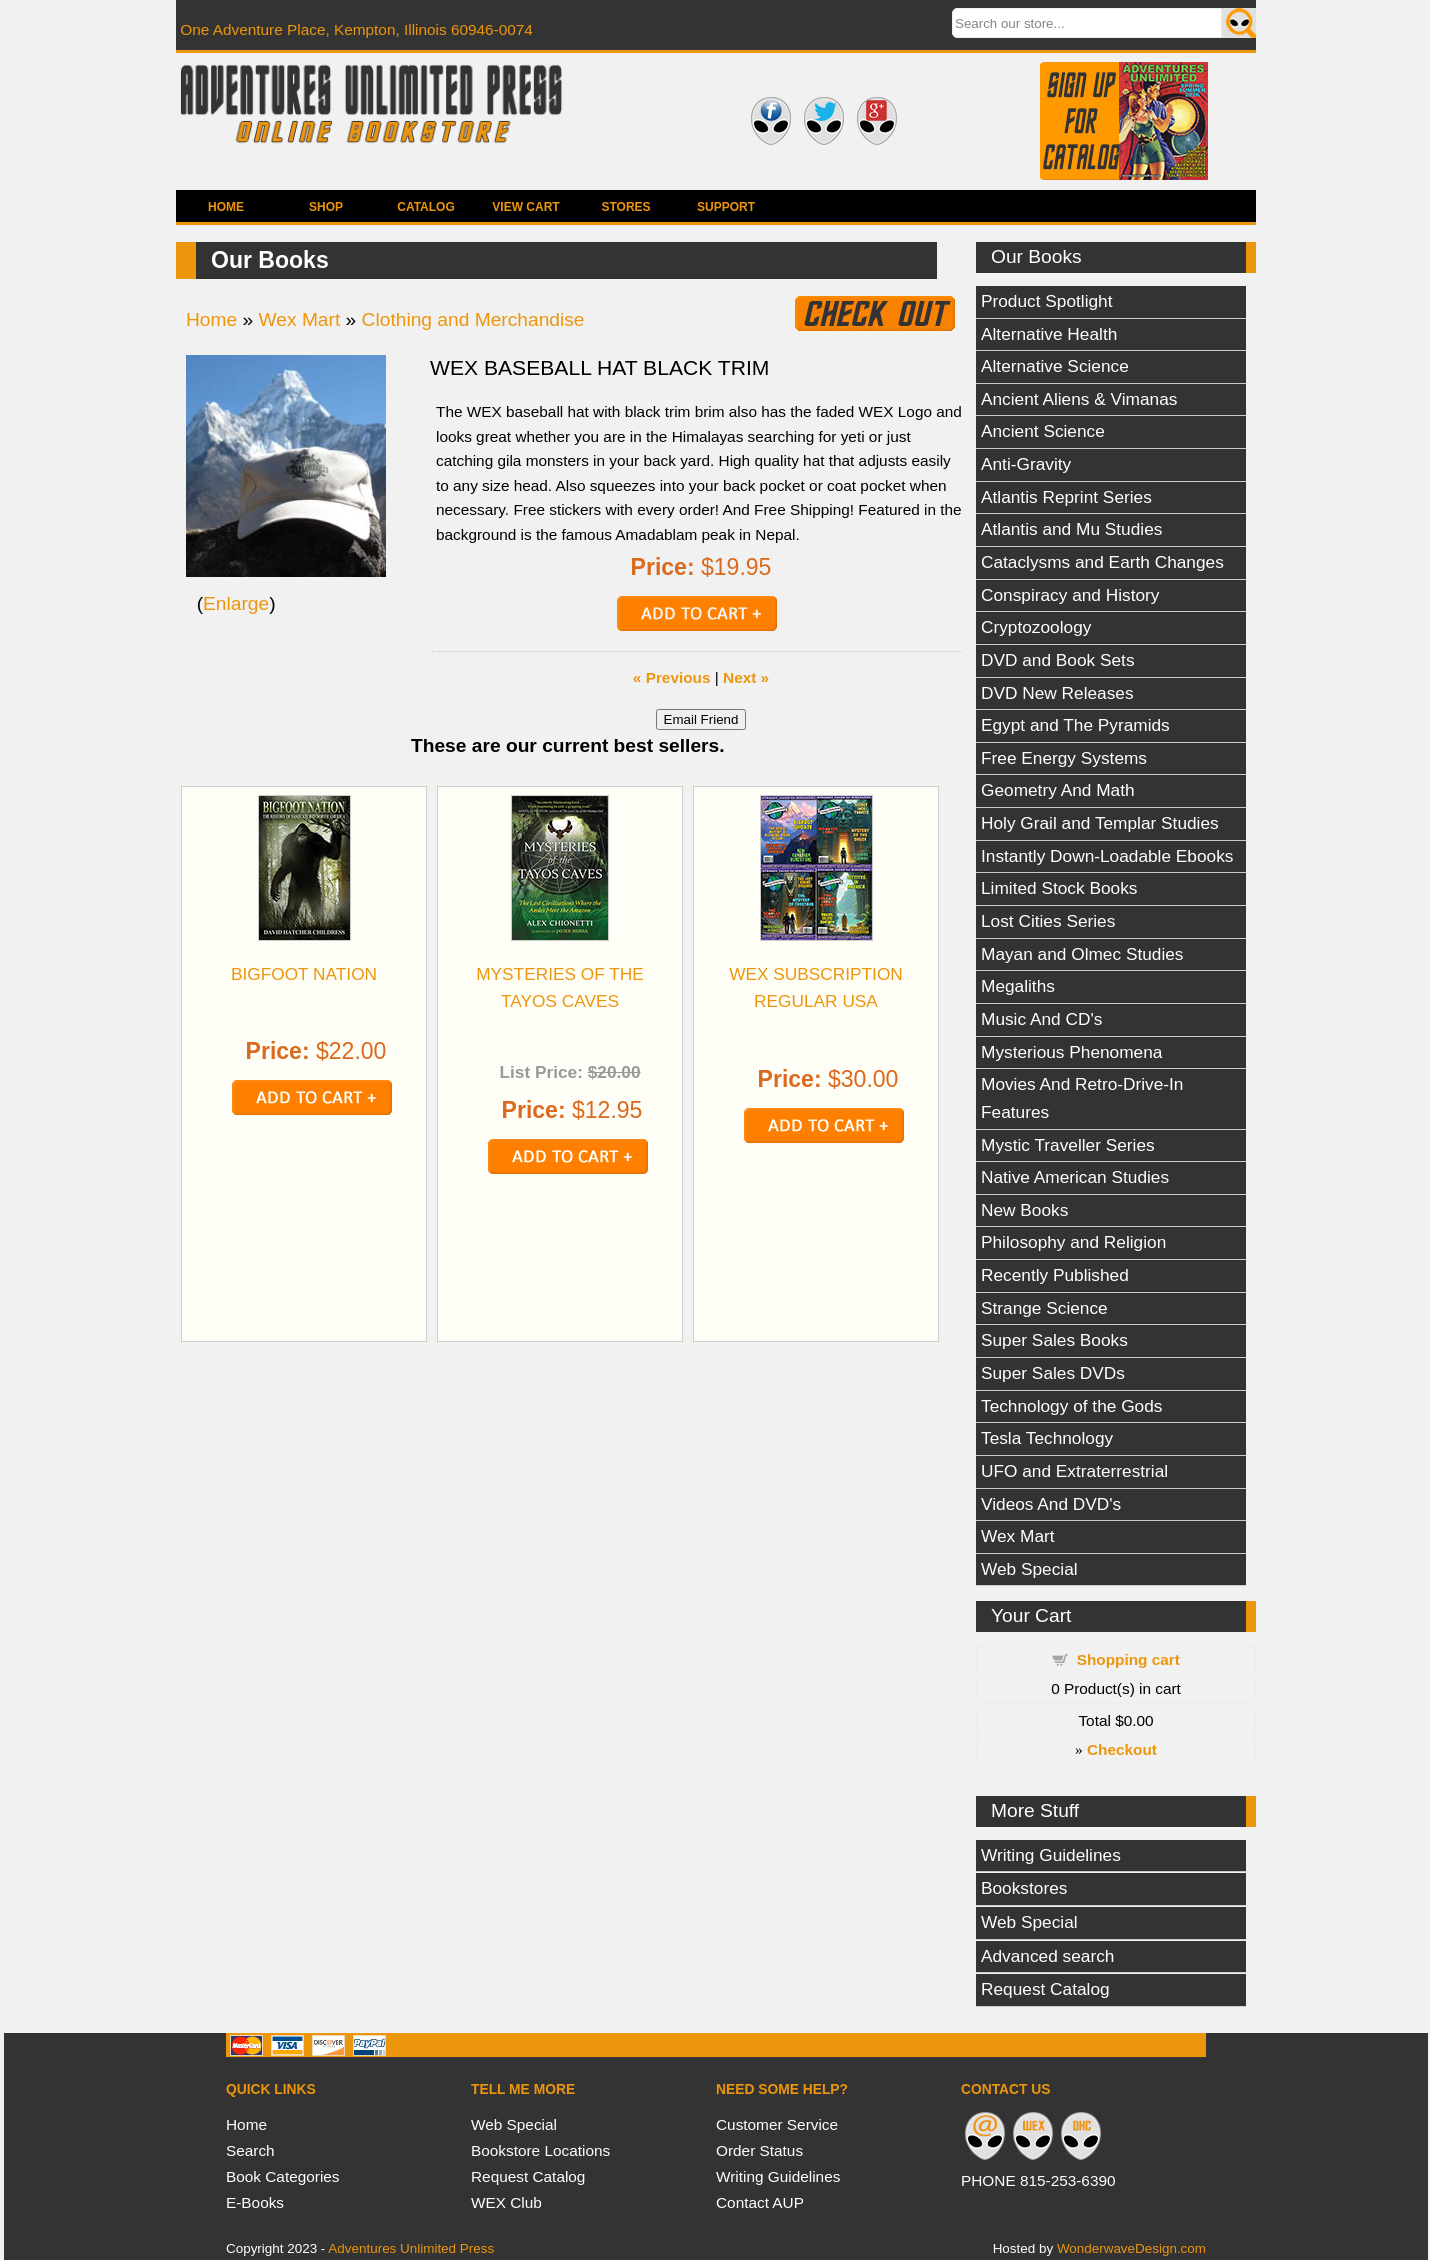 This screenshot has height=2260, width=1430. Describe the element at coordinates (304, 974) in the screenshot. I see `BIGFOOT NATION` at that location.